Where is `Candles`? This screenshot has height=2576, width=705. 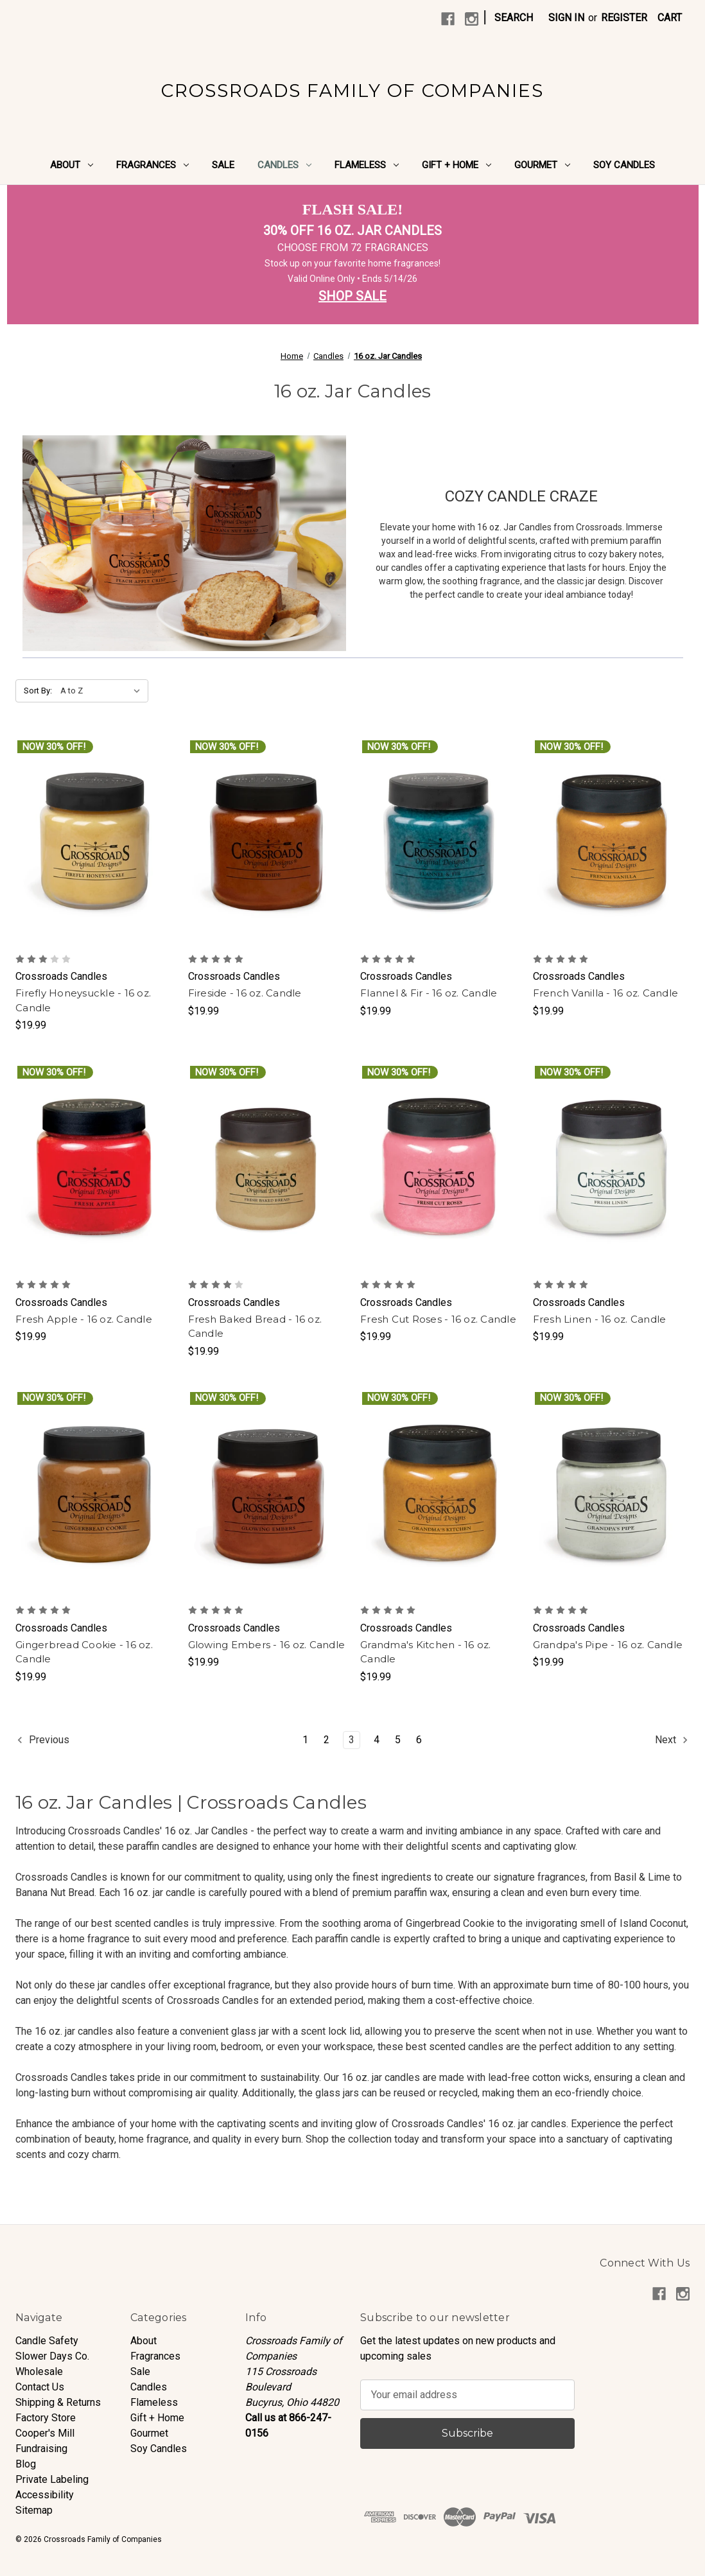 Candles is located at coordinates (284, 165).